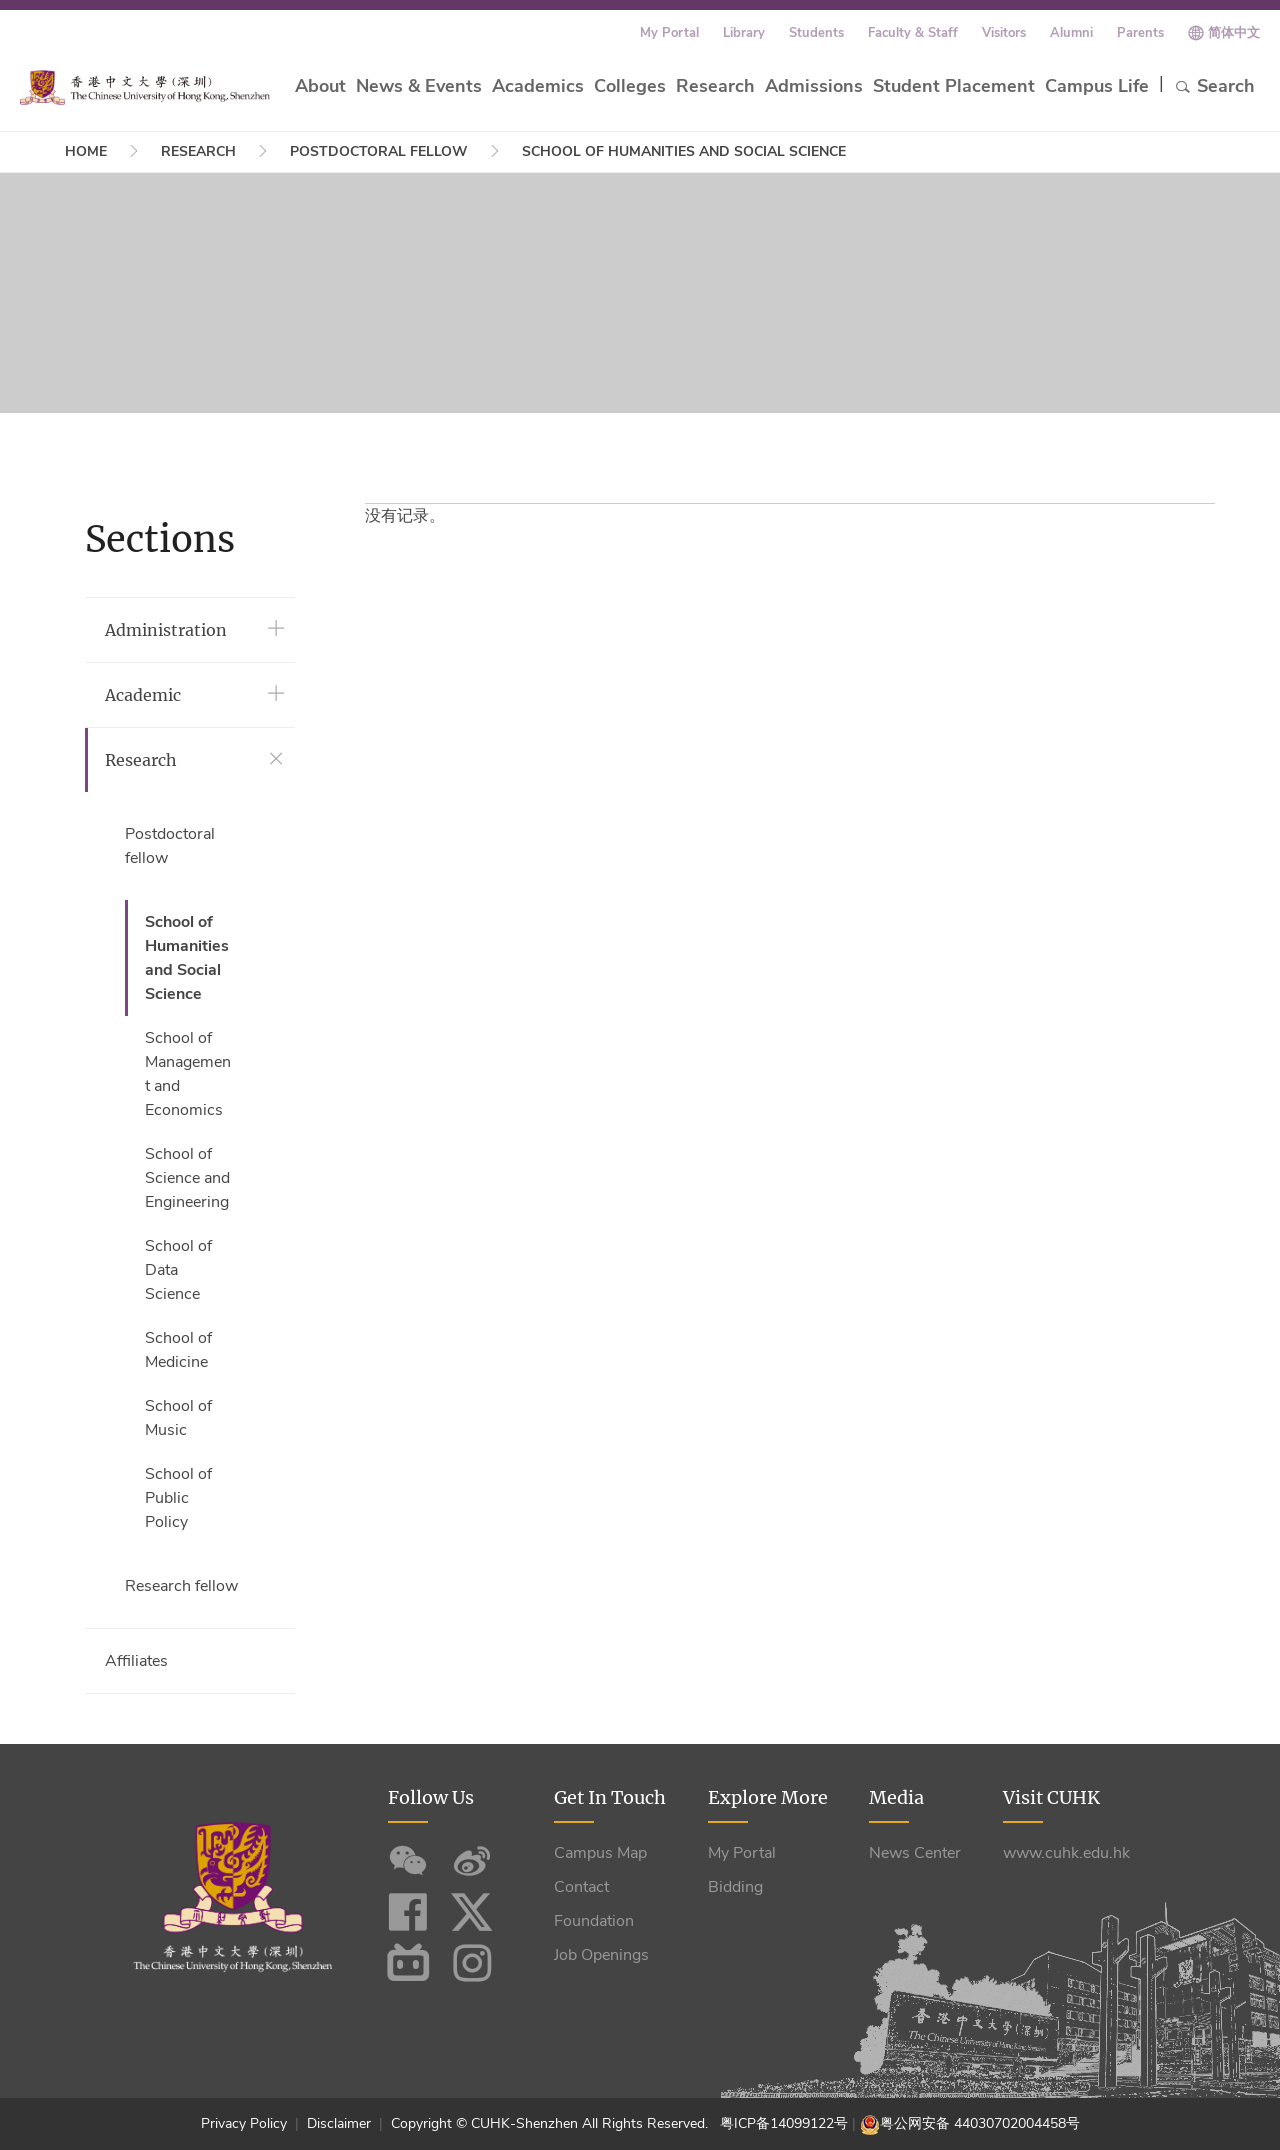  I want to click on Search, so click(1214, 86).